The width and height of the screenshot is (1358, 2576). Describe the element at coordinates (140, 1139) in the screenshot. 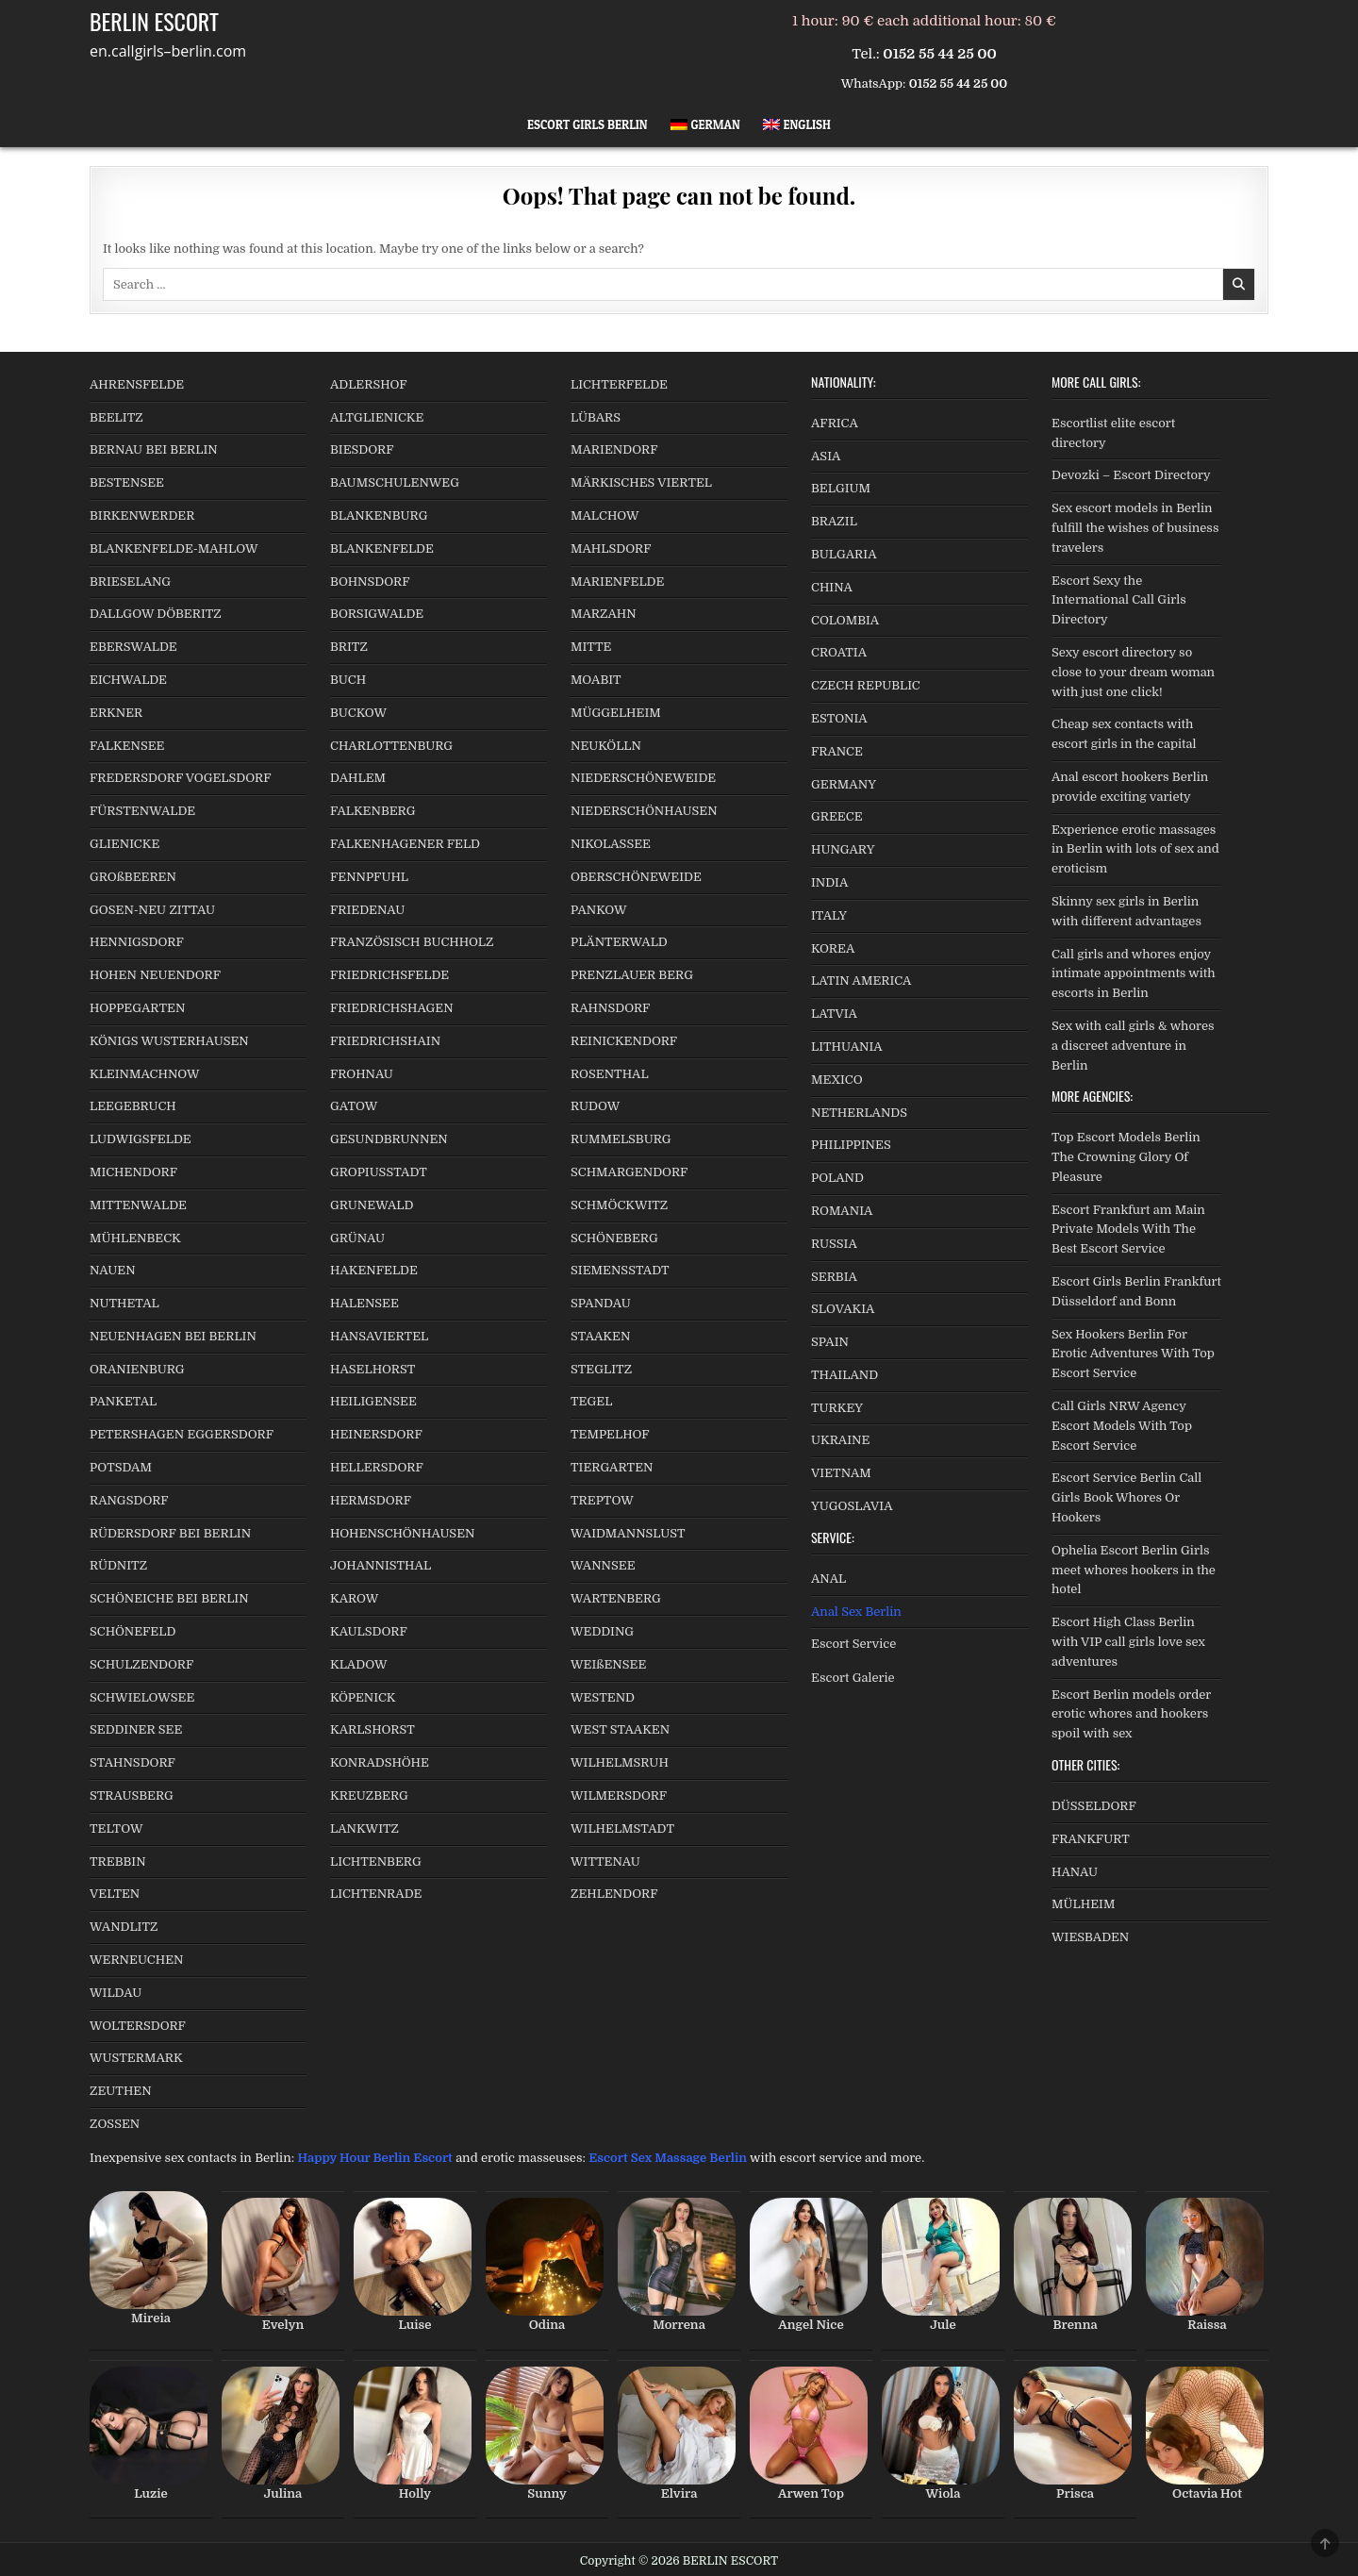

I see `LUDWIGSFELDE` at that location.